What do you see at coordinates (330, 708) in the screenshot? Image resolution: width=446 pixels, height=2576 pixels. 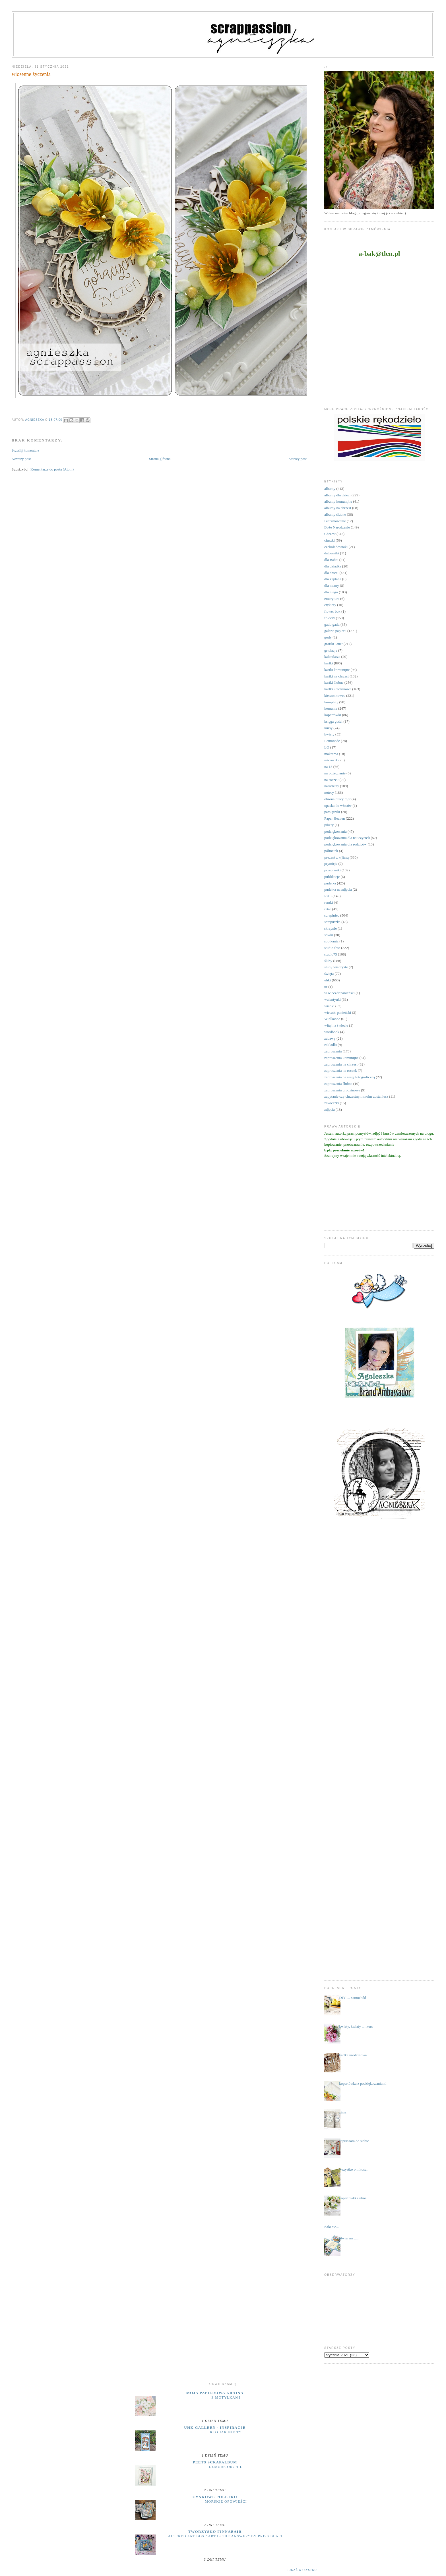 I see `komunie` at bounding box center [330, 708].